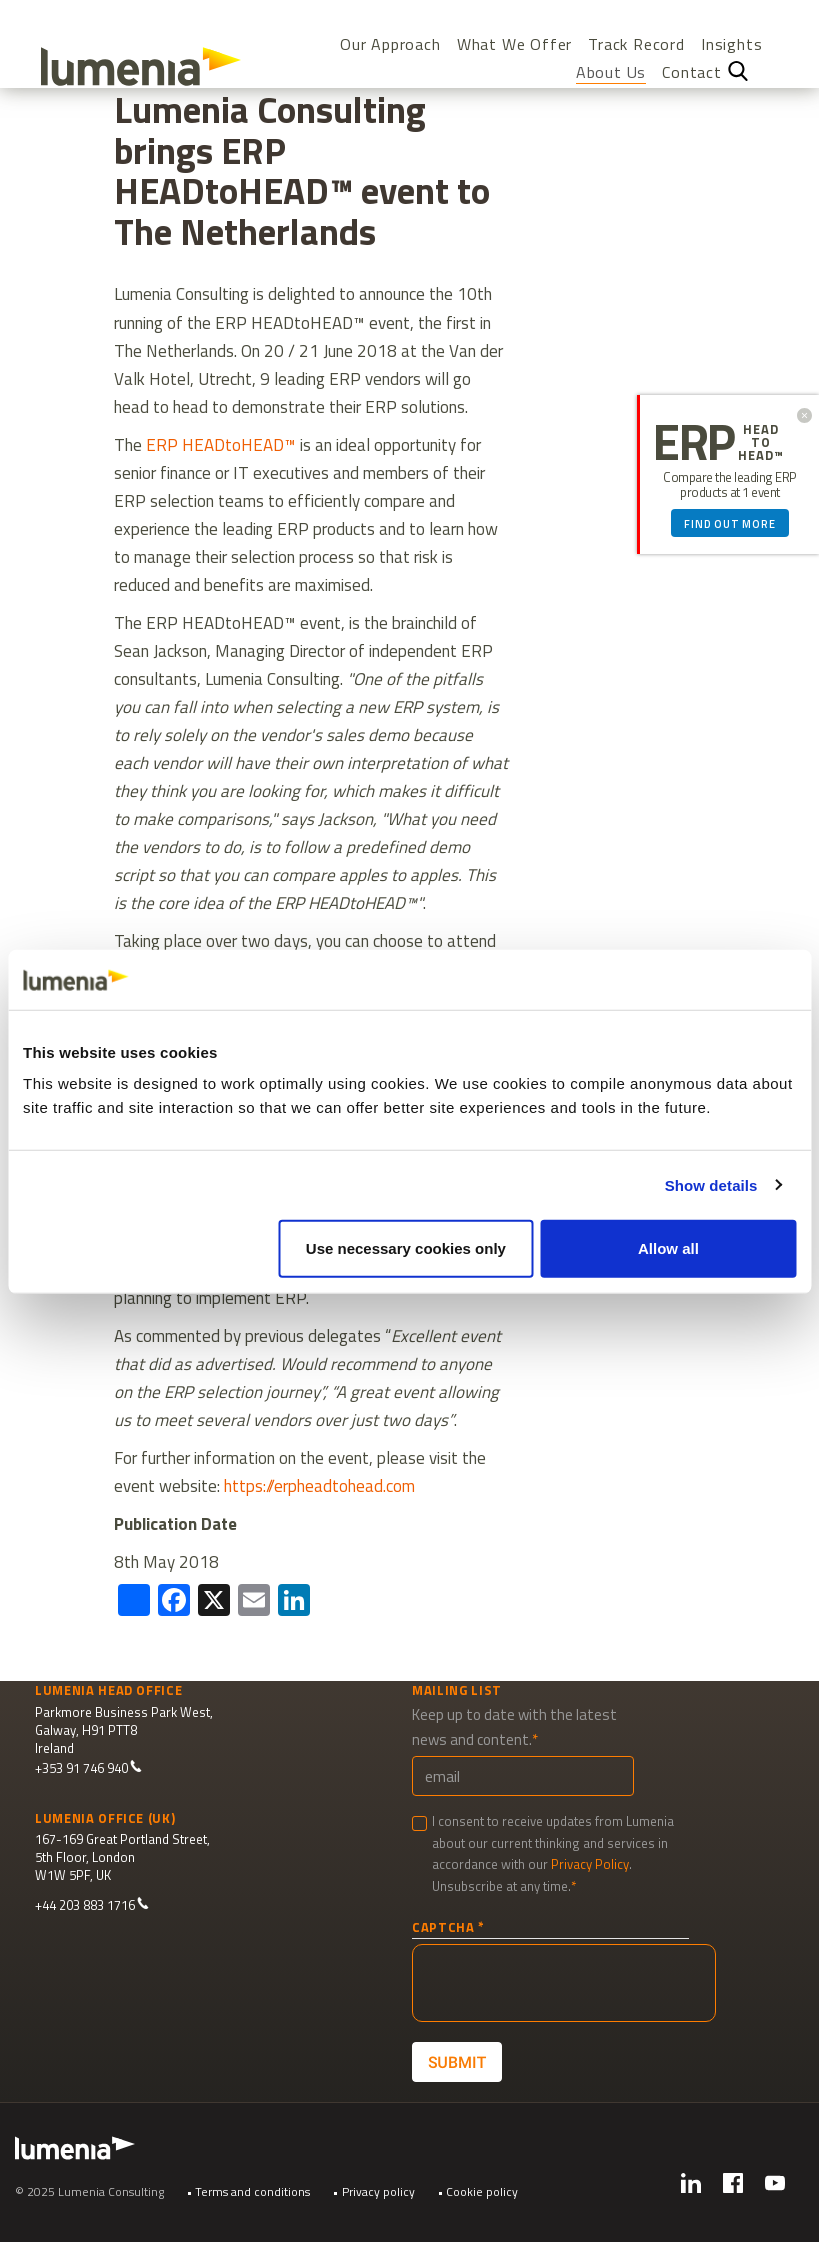 The width and height of the screenshot is (819, 2243). Describe the element at coordinates (406, 1248) in the screenshot. I see `Use necessary cookies only` at that location.